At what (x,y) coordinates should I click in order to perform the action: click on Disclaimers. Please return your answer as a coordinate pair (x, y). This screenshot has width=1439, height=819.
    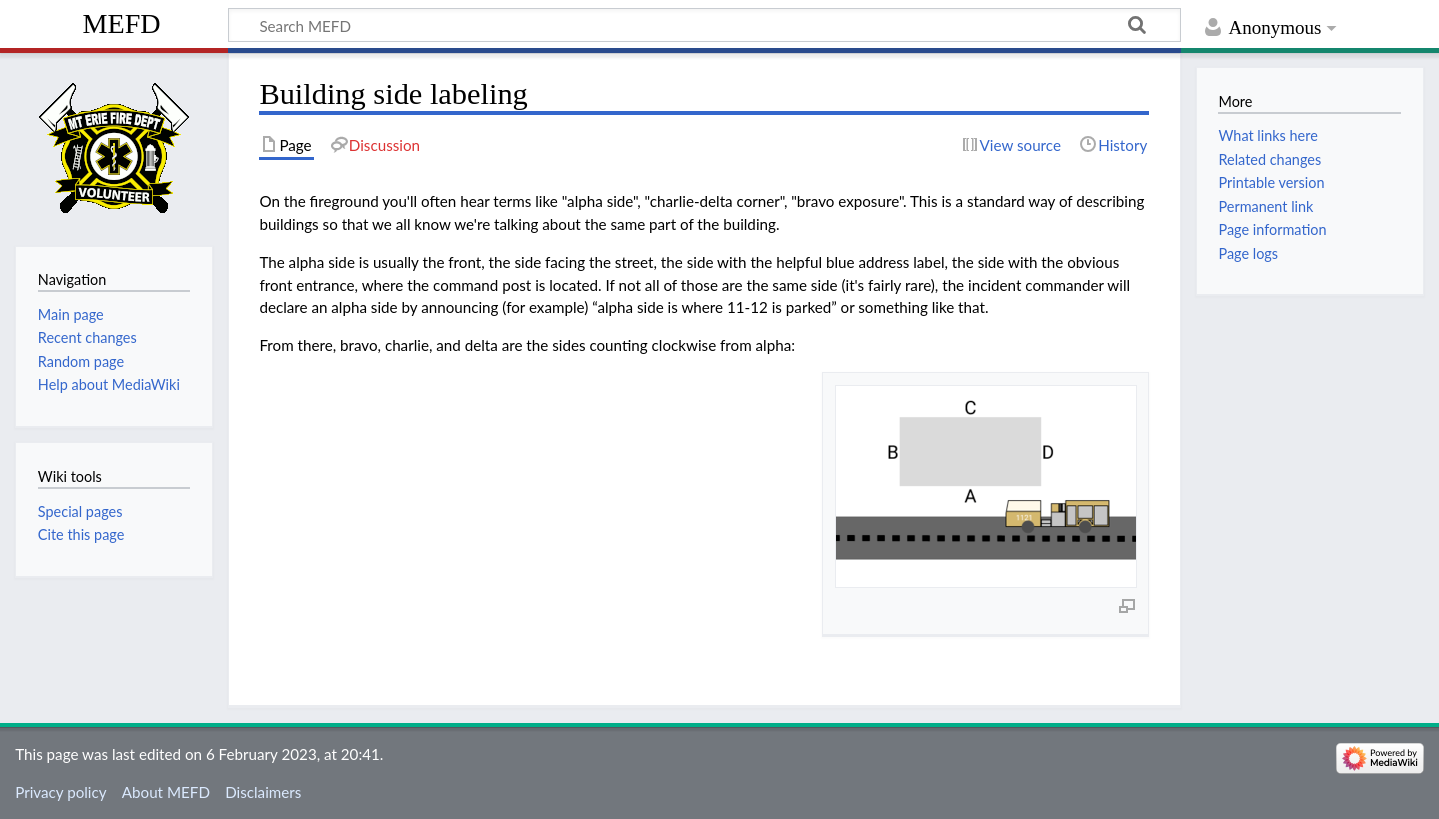
    Looking at the image, I should click on (263, 792).